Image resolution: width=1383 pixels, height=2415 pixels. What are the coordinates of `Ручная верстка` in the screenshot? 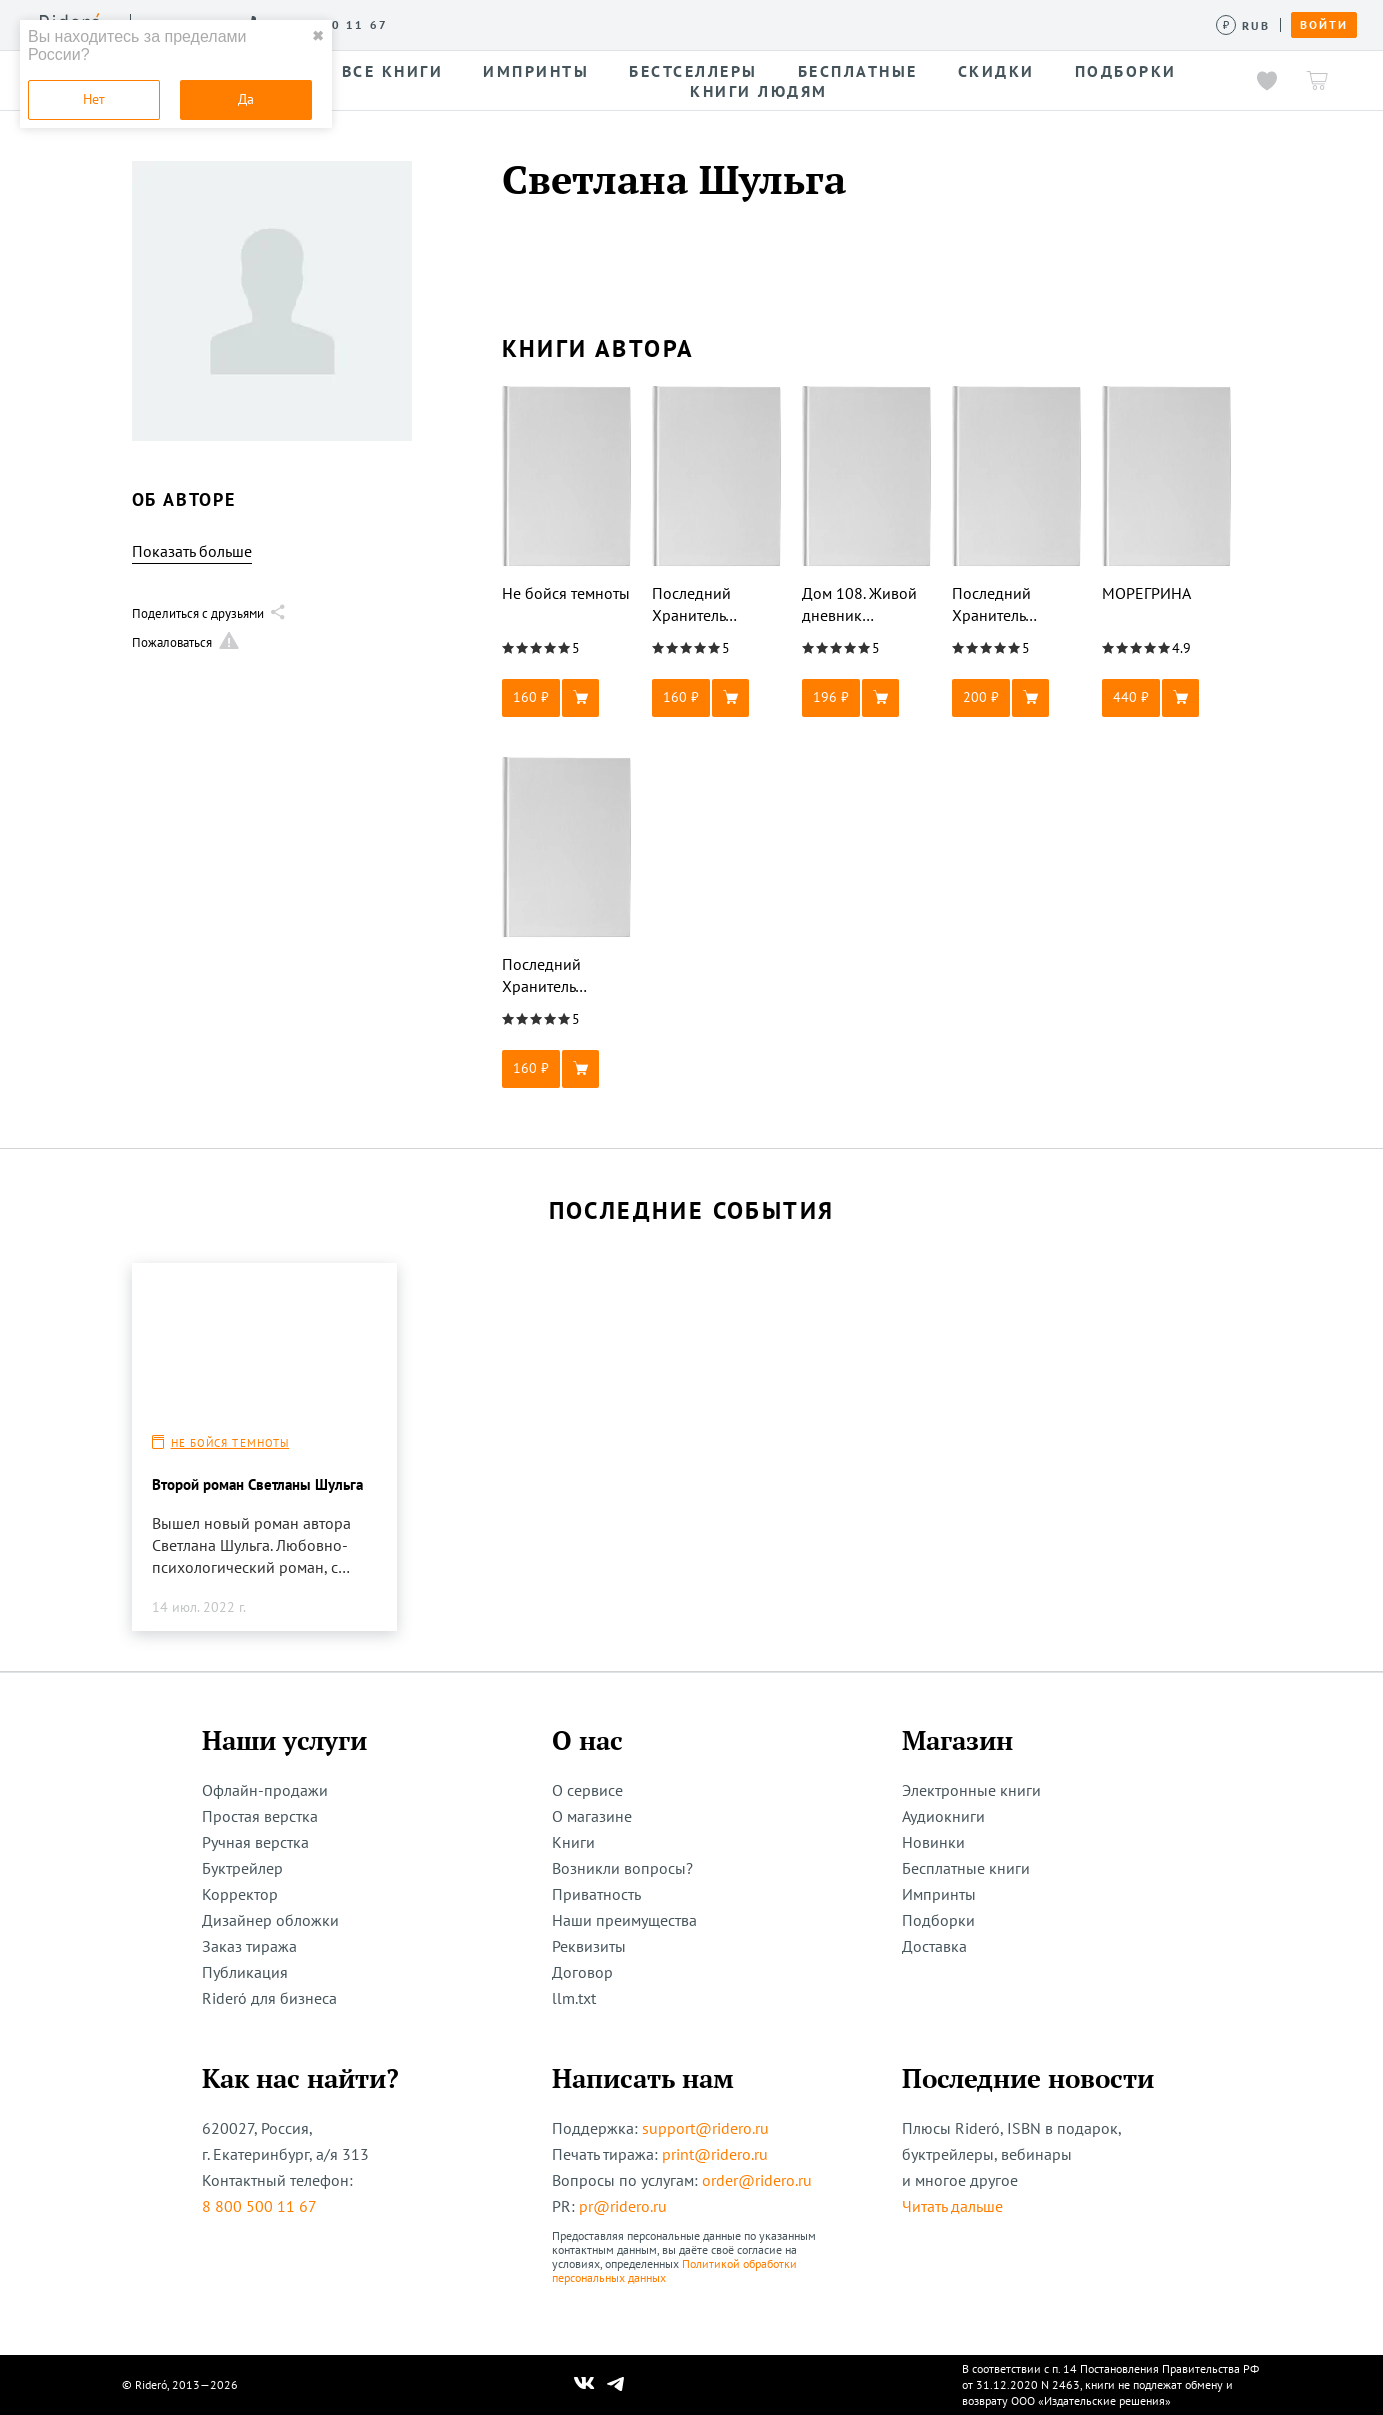 It's located at (255, 1842).